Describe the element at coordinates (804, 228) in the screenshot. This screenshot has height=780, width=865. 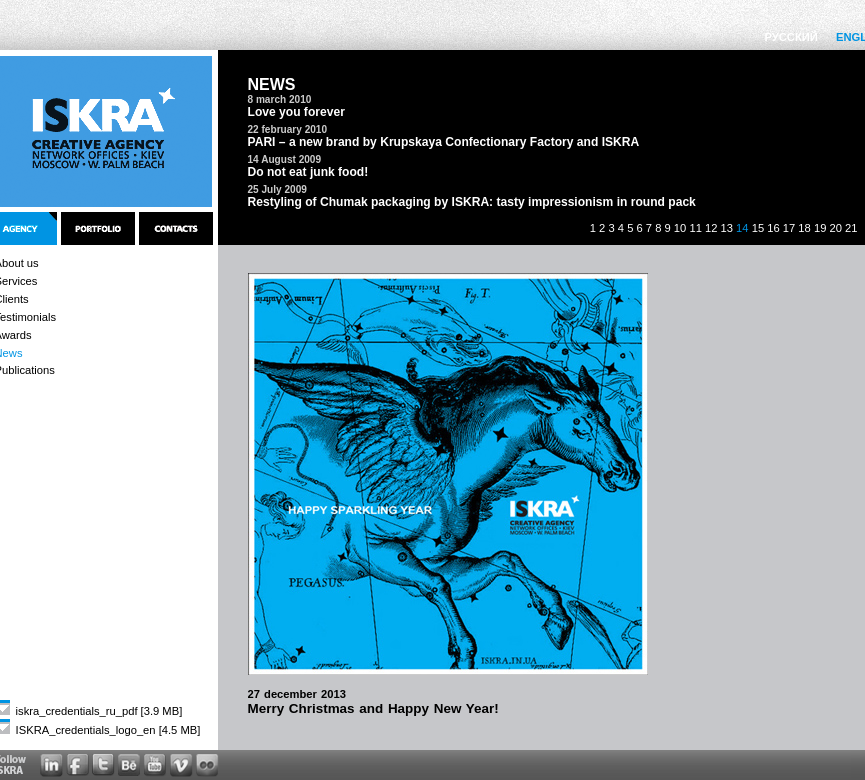
I see `18` at that location.